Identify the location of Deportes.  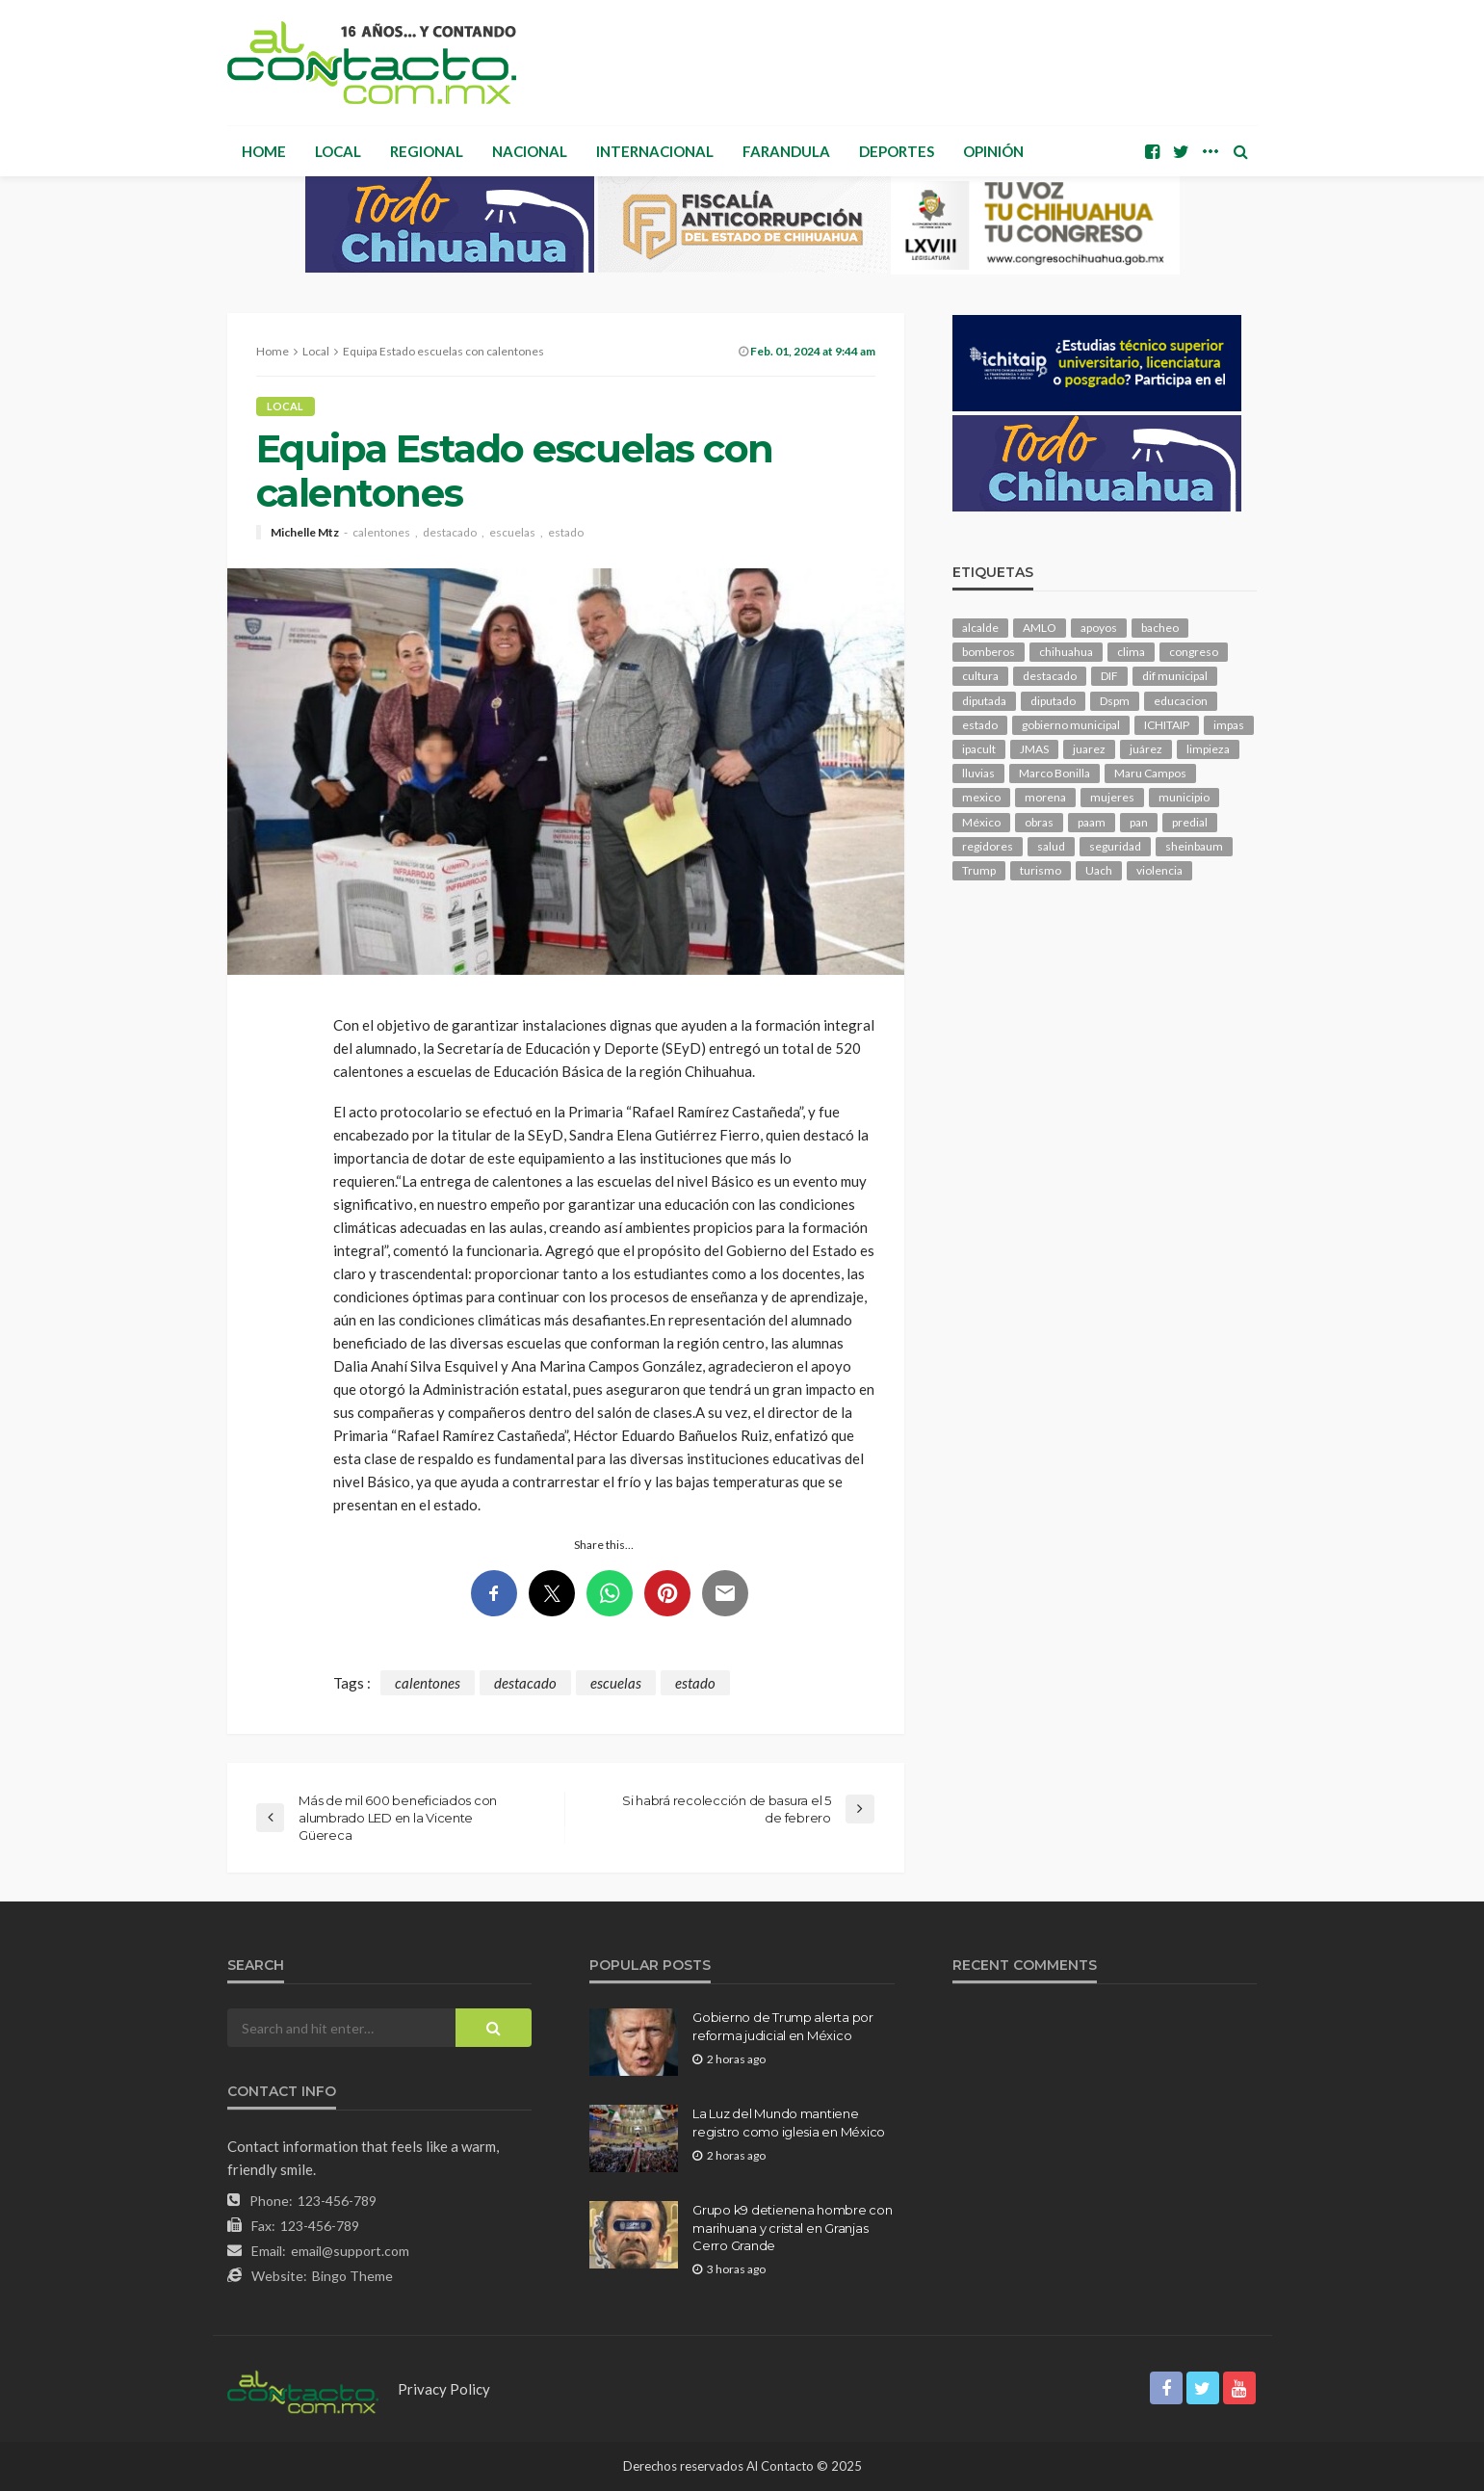
(896, 151).